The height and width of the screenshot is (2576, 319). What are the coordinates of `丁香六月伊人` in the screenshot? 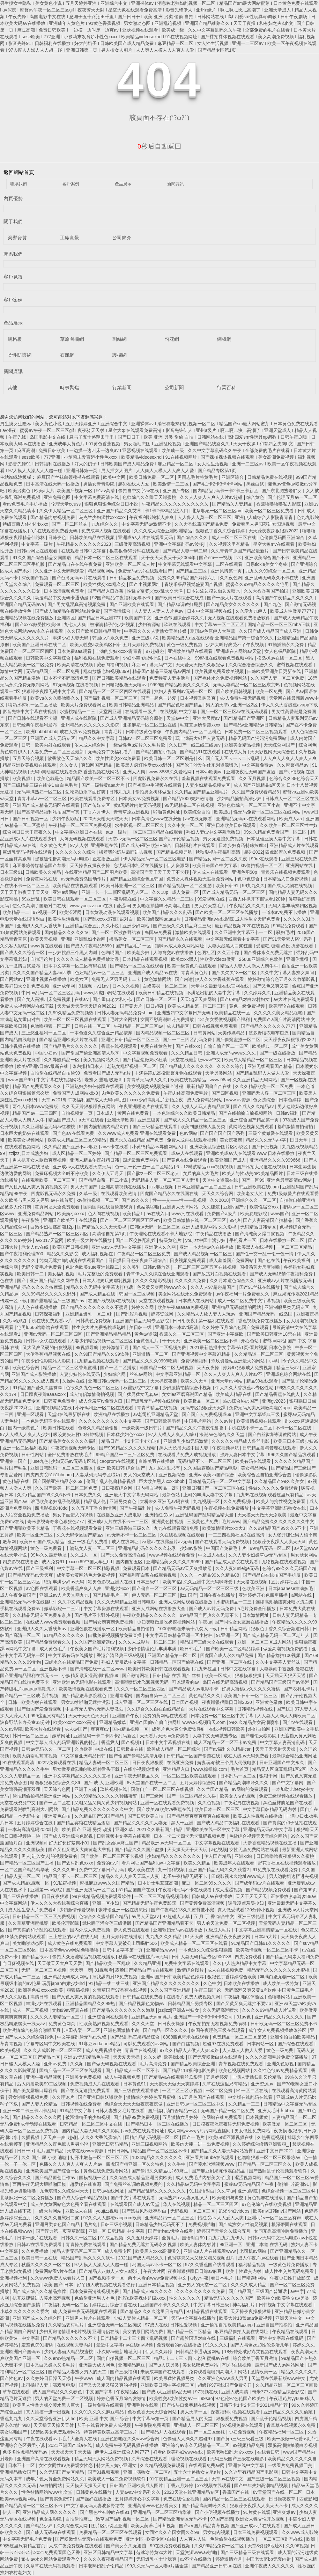 It's located at (97, 811).